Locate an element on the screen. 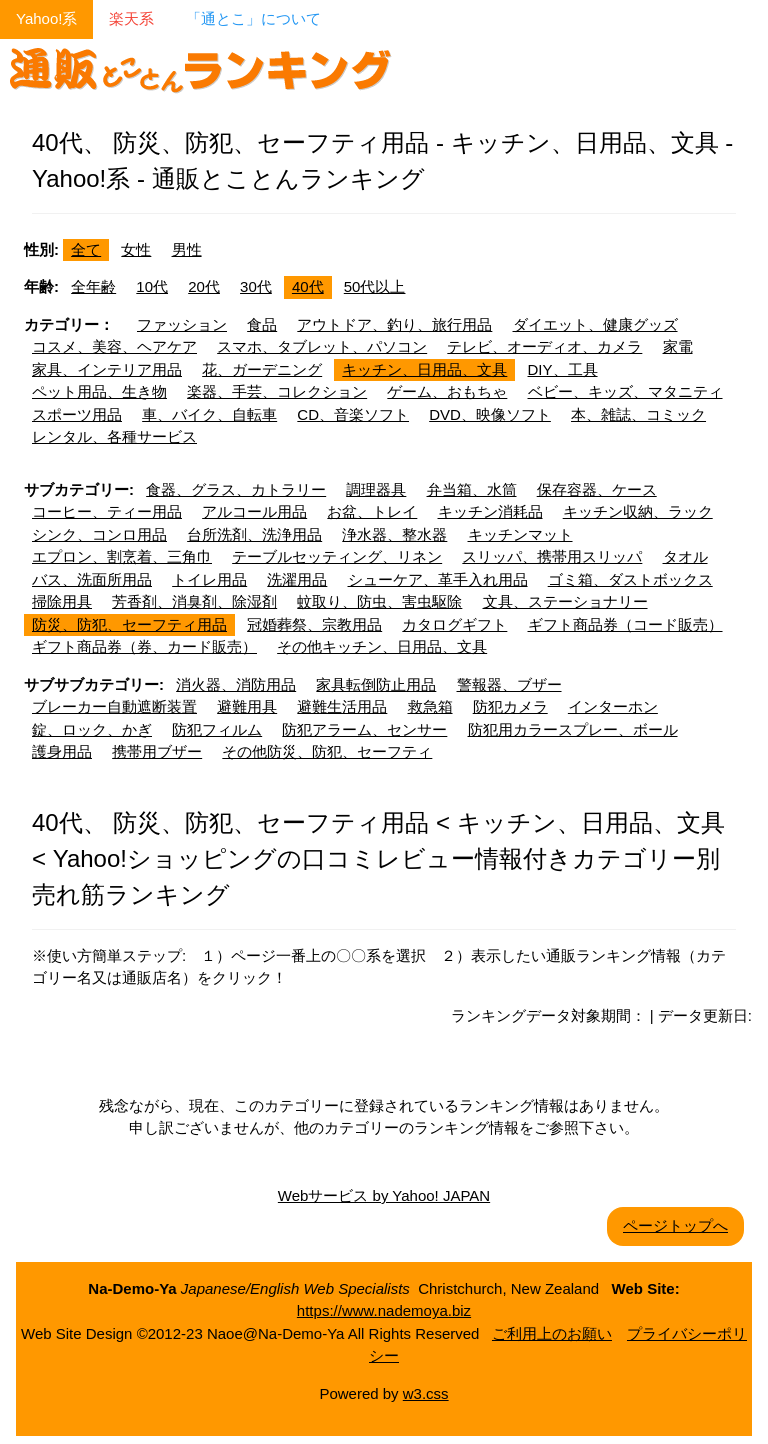 The width and height of the screenshot is (768, 1444). タオル is located at coordinates (685, 556).